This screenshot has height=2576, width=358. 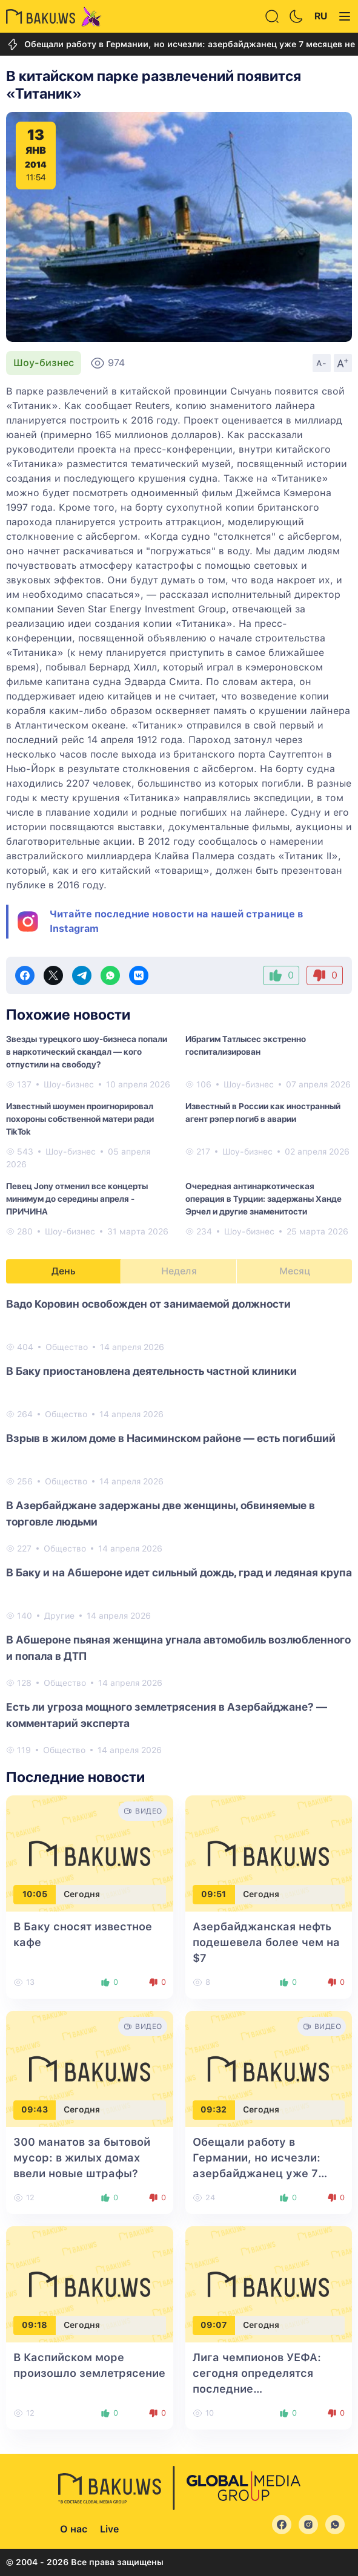 What do you see at coordinates (266, 1942) in the screenshot?
I see `Азербайджанская нефть подешевела более чем на $7` at bounding box center [266, 1942].